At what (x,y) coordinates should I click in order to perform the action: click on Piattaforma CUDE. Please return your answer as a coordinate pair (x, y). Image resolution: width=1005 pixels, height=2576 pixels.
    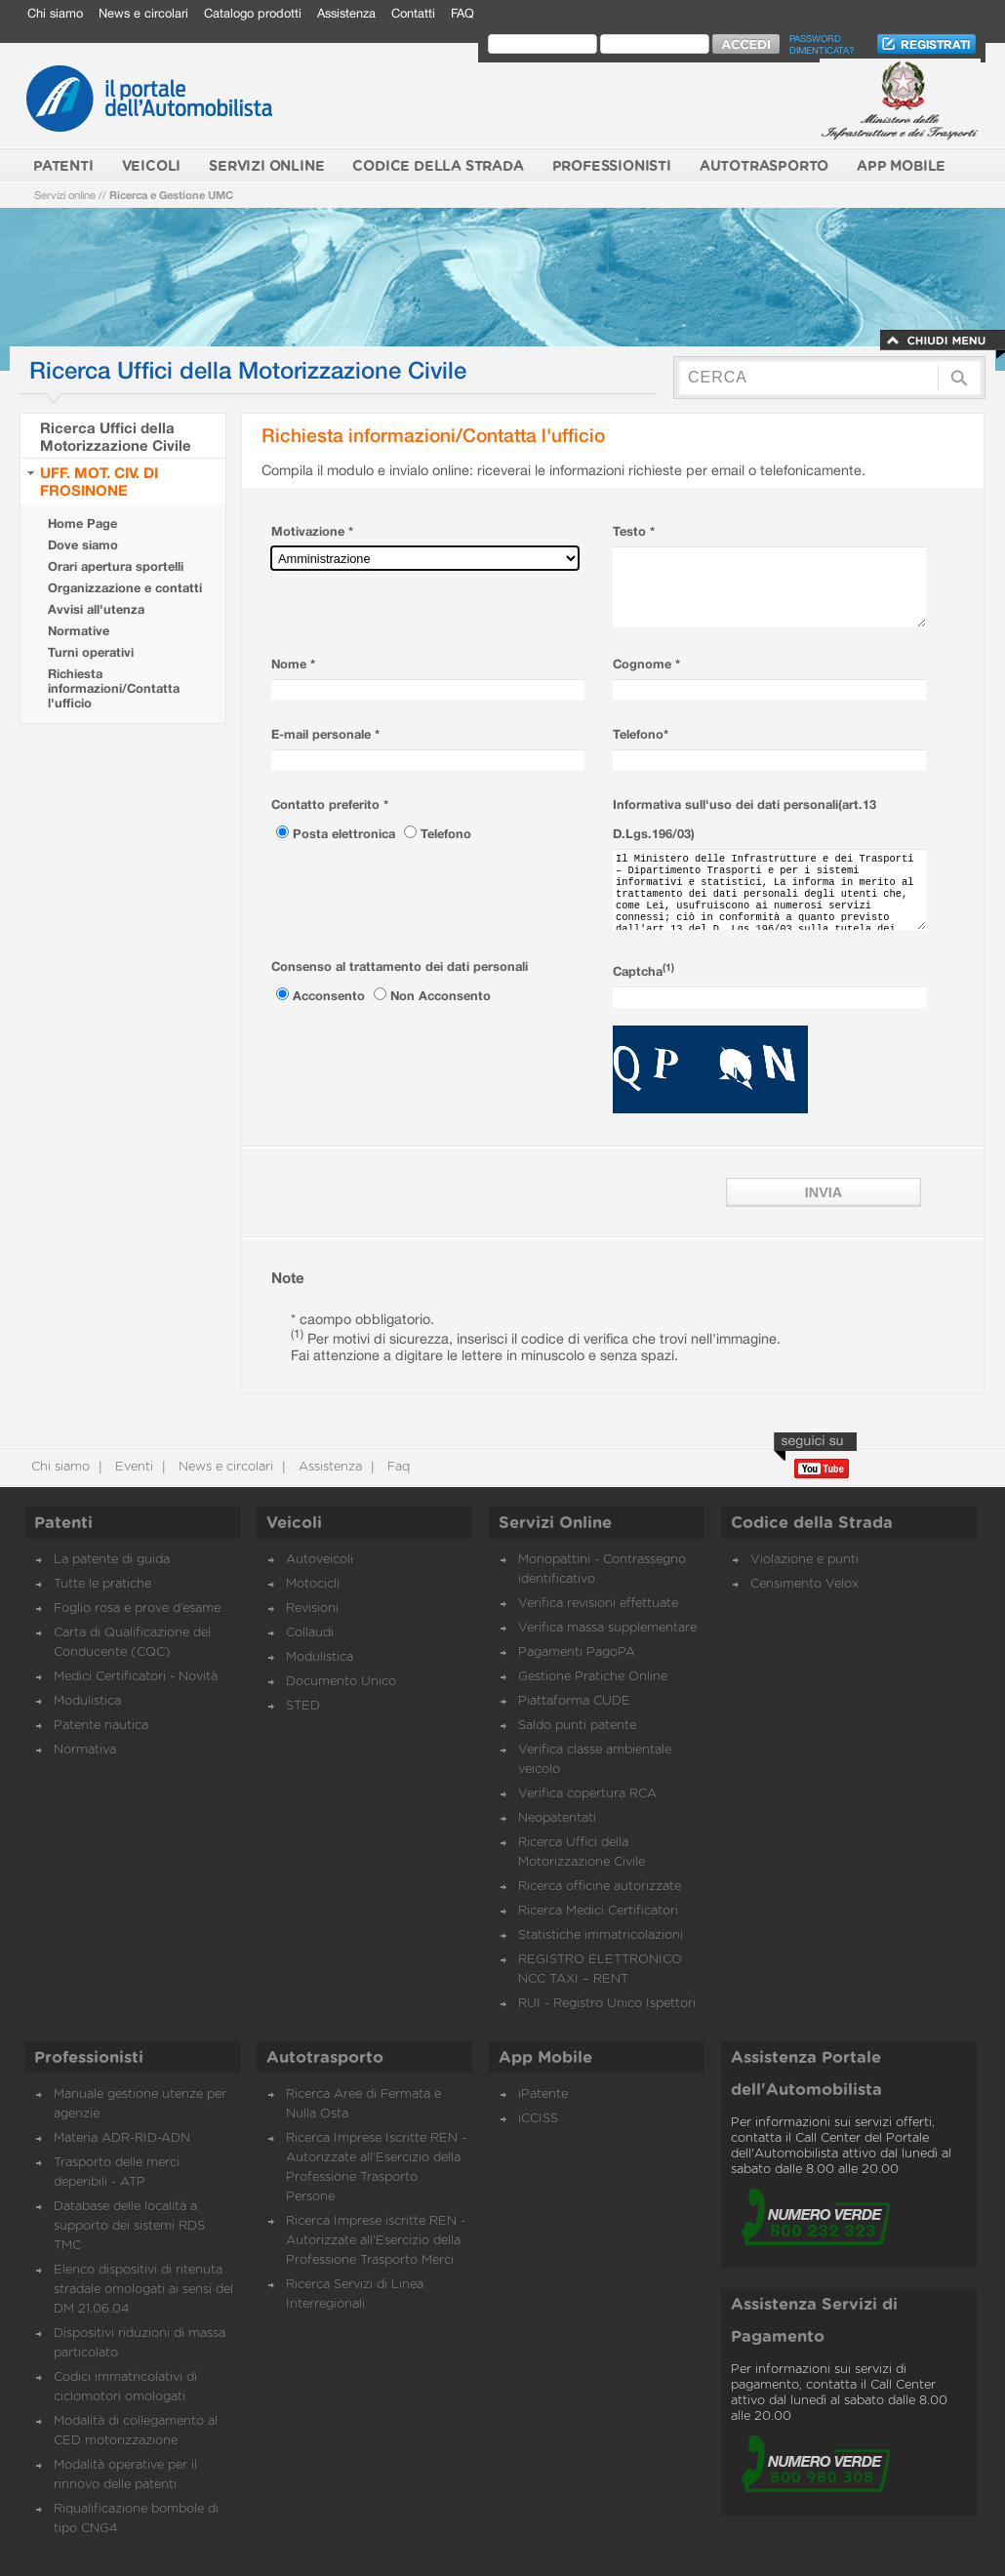
    Looking at the image, I should click on (574, 1701).